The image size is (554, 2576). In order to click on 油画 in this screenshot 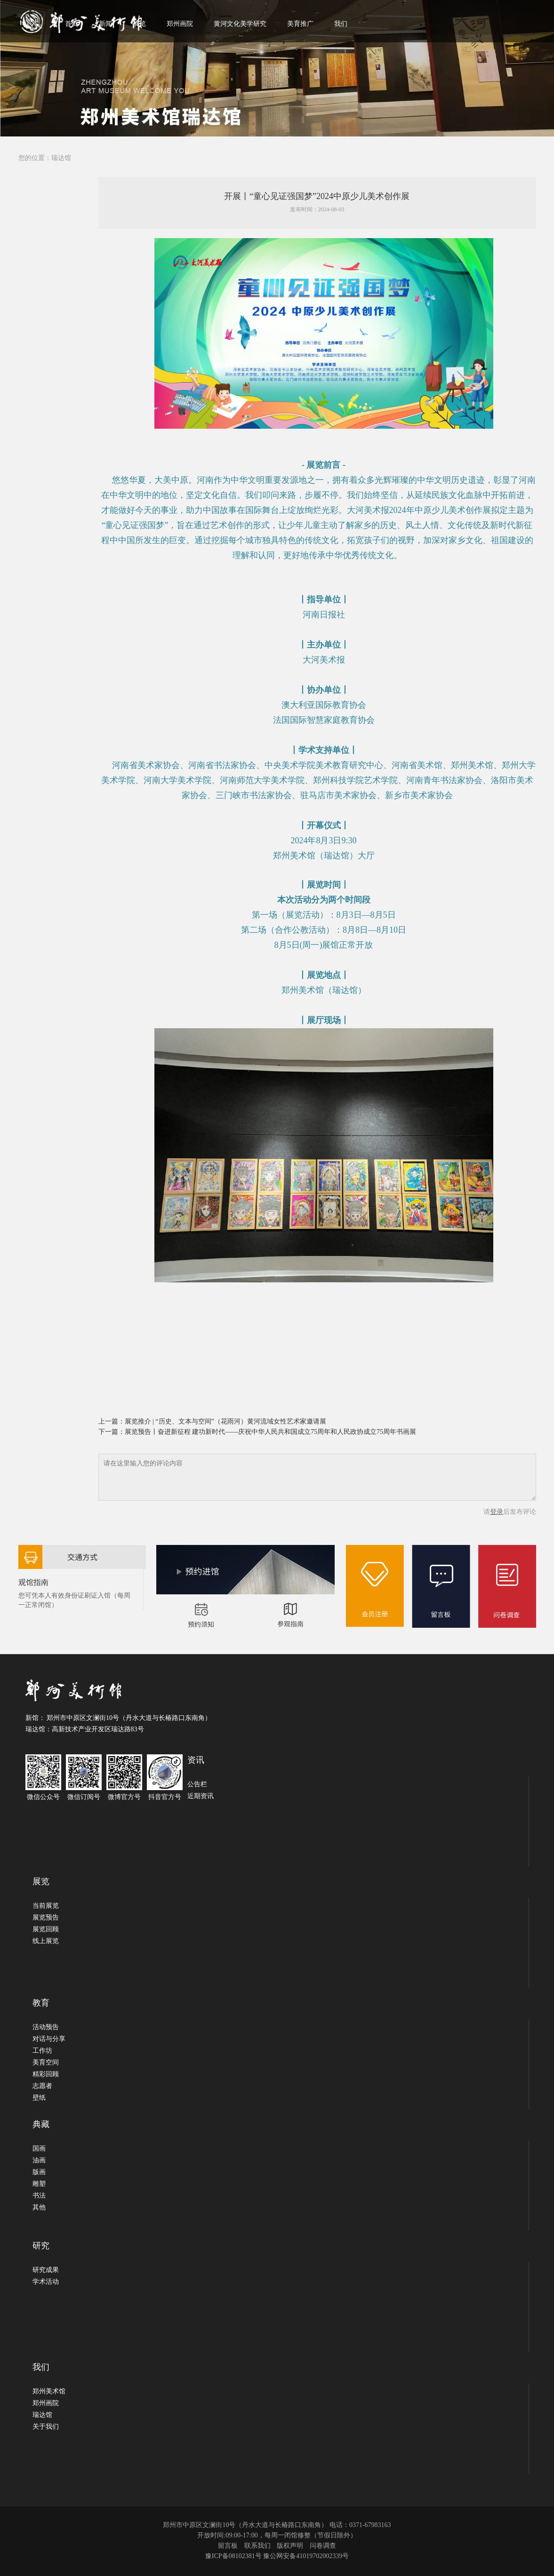, I will do `click(39, 2160)`.